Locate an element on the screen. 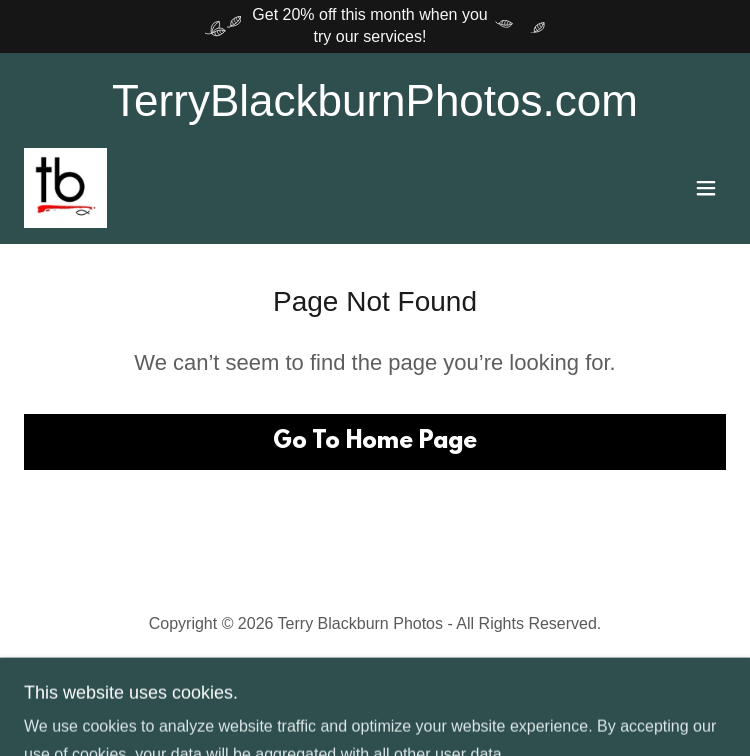 The height and width of the screenshot is (756, 750). [link] is located at coordinates (65, 188).